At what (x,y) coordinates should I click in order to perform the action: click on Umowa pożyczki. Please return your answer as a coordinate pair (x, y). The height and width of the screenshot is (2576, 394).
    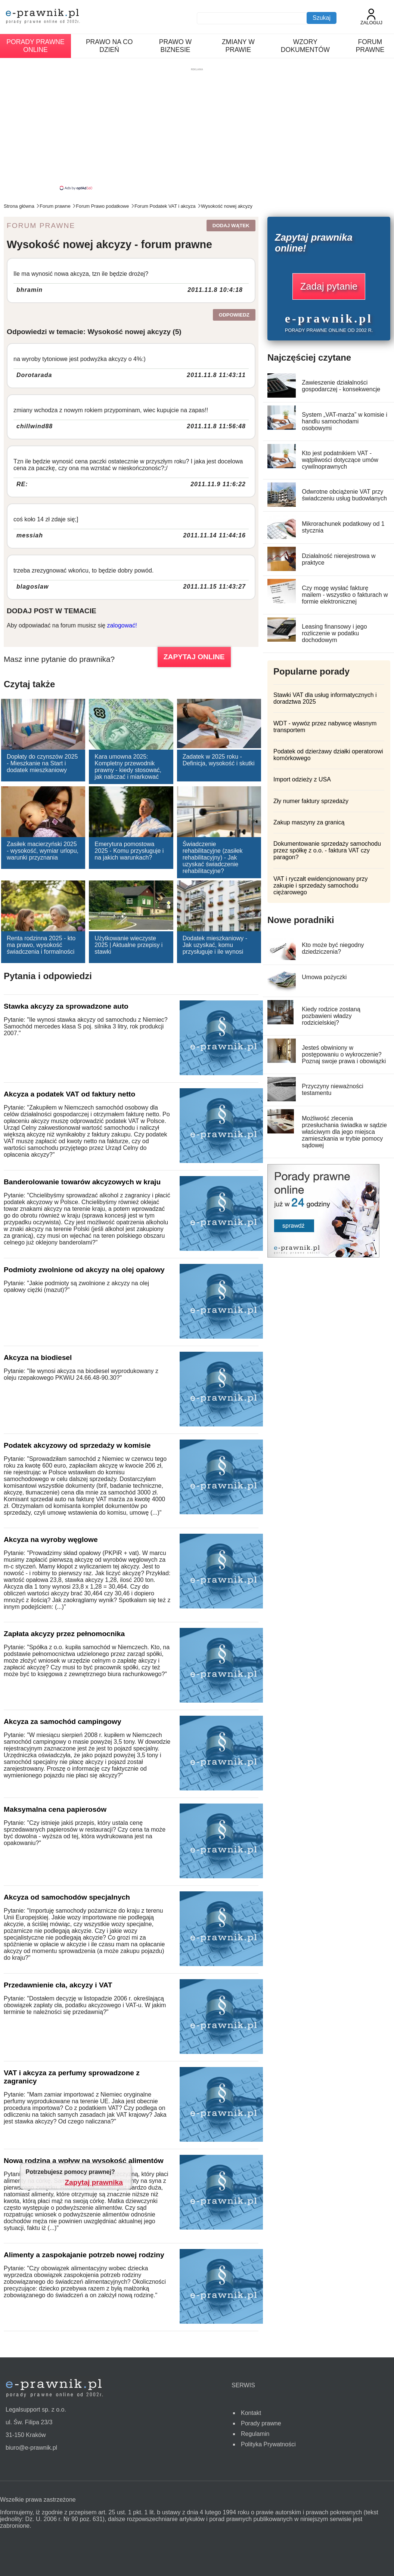
    Looking at the image, I should click on (324, 977).